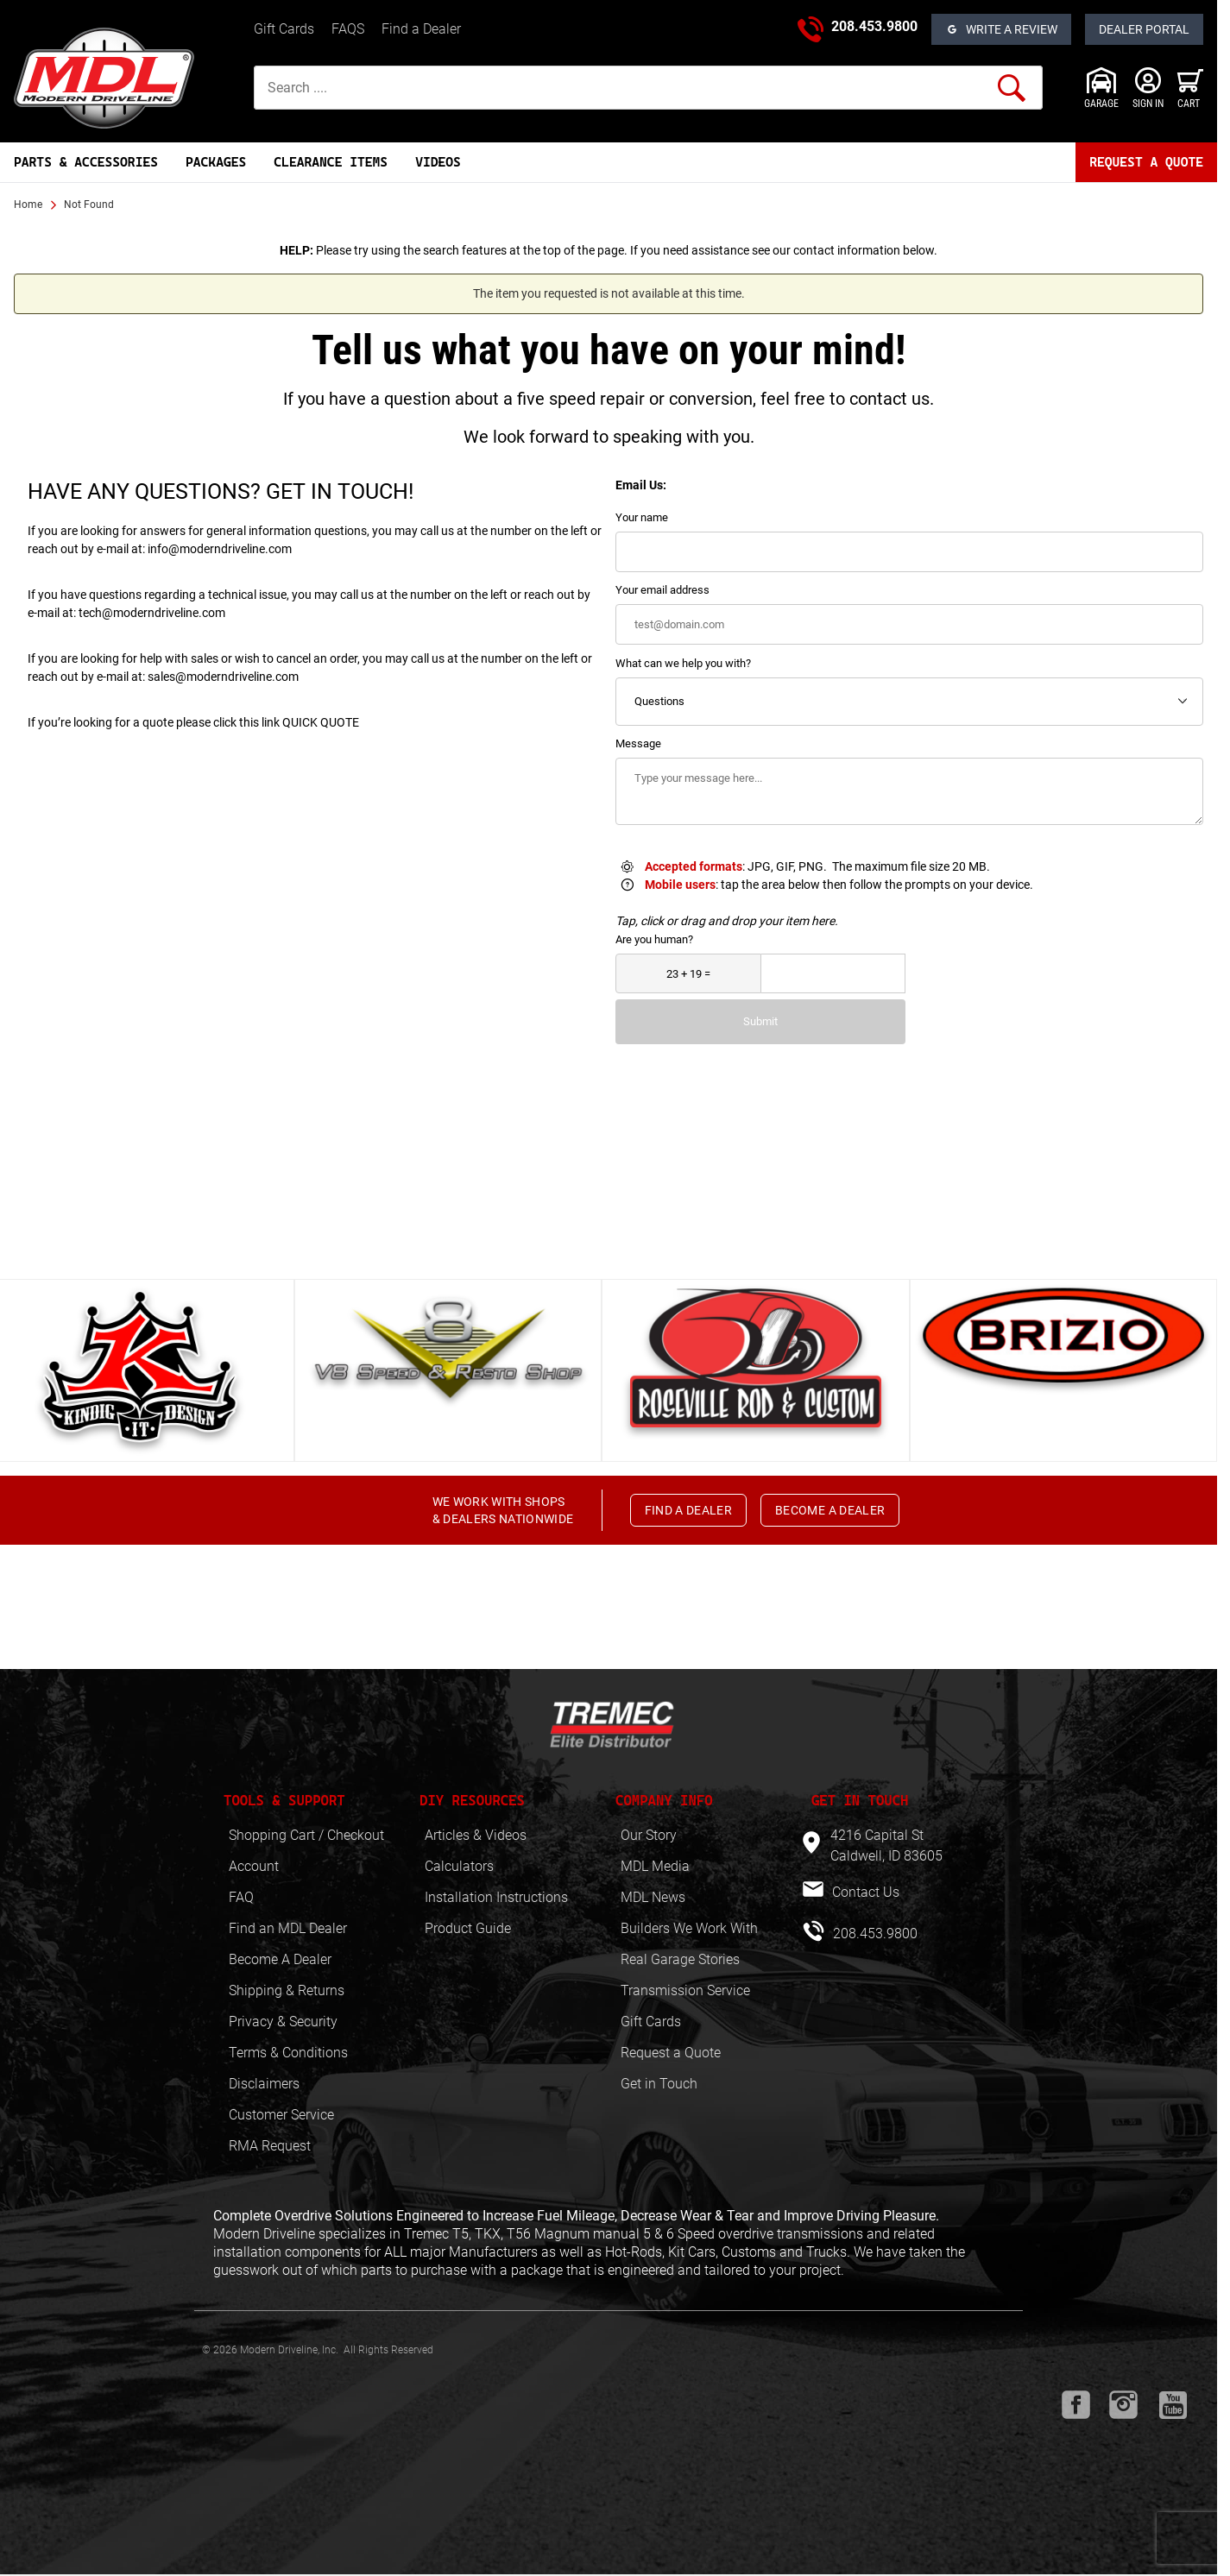 The image size is (1230, 2576). I want to click on FAQS, so click(347, 29).